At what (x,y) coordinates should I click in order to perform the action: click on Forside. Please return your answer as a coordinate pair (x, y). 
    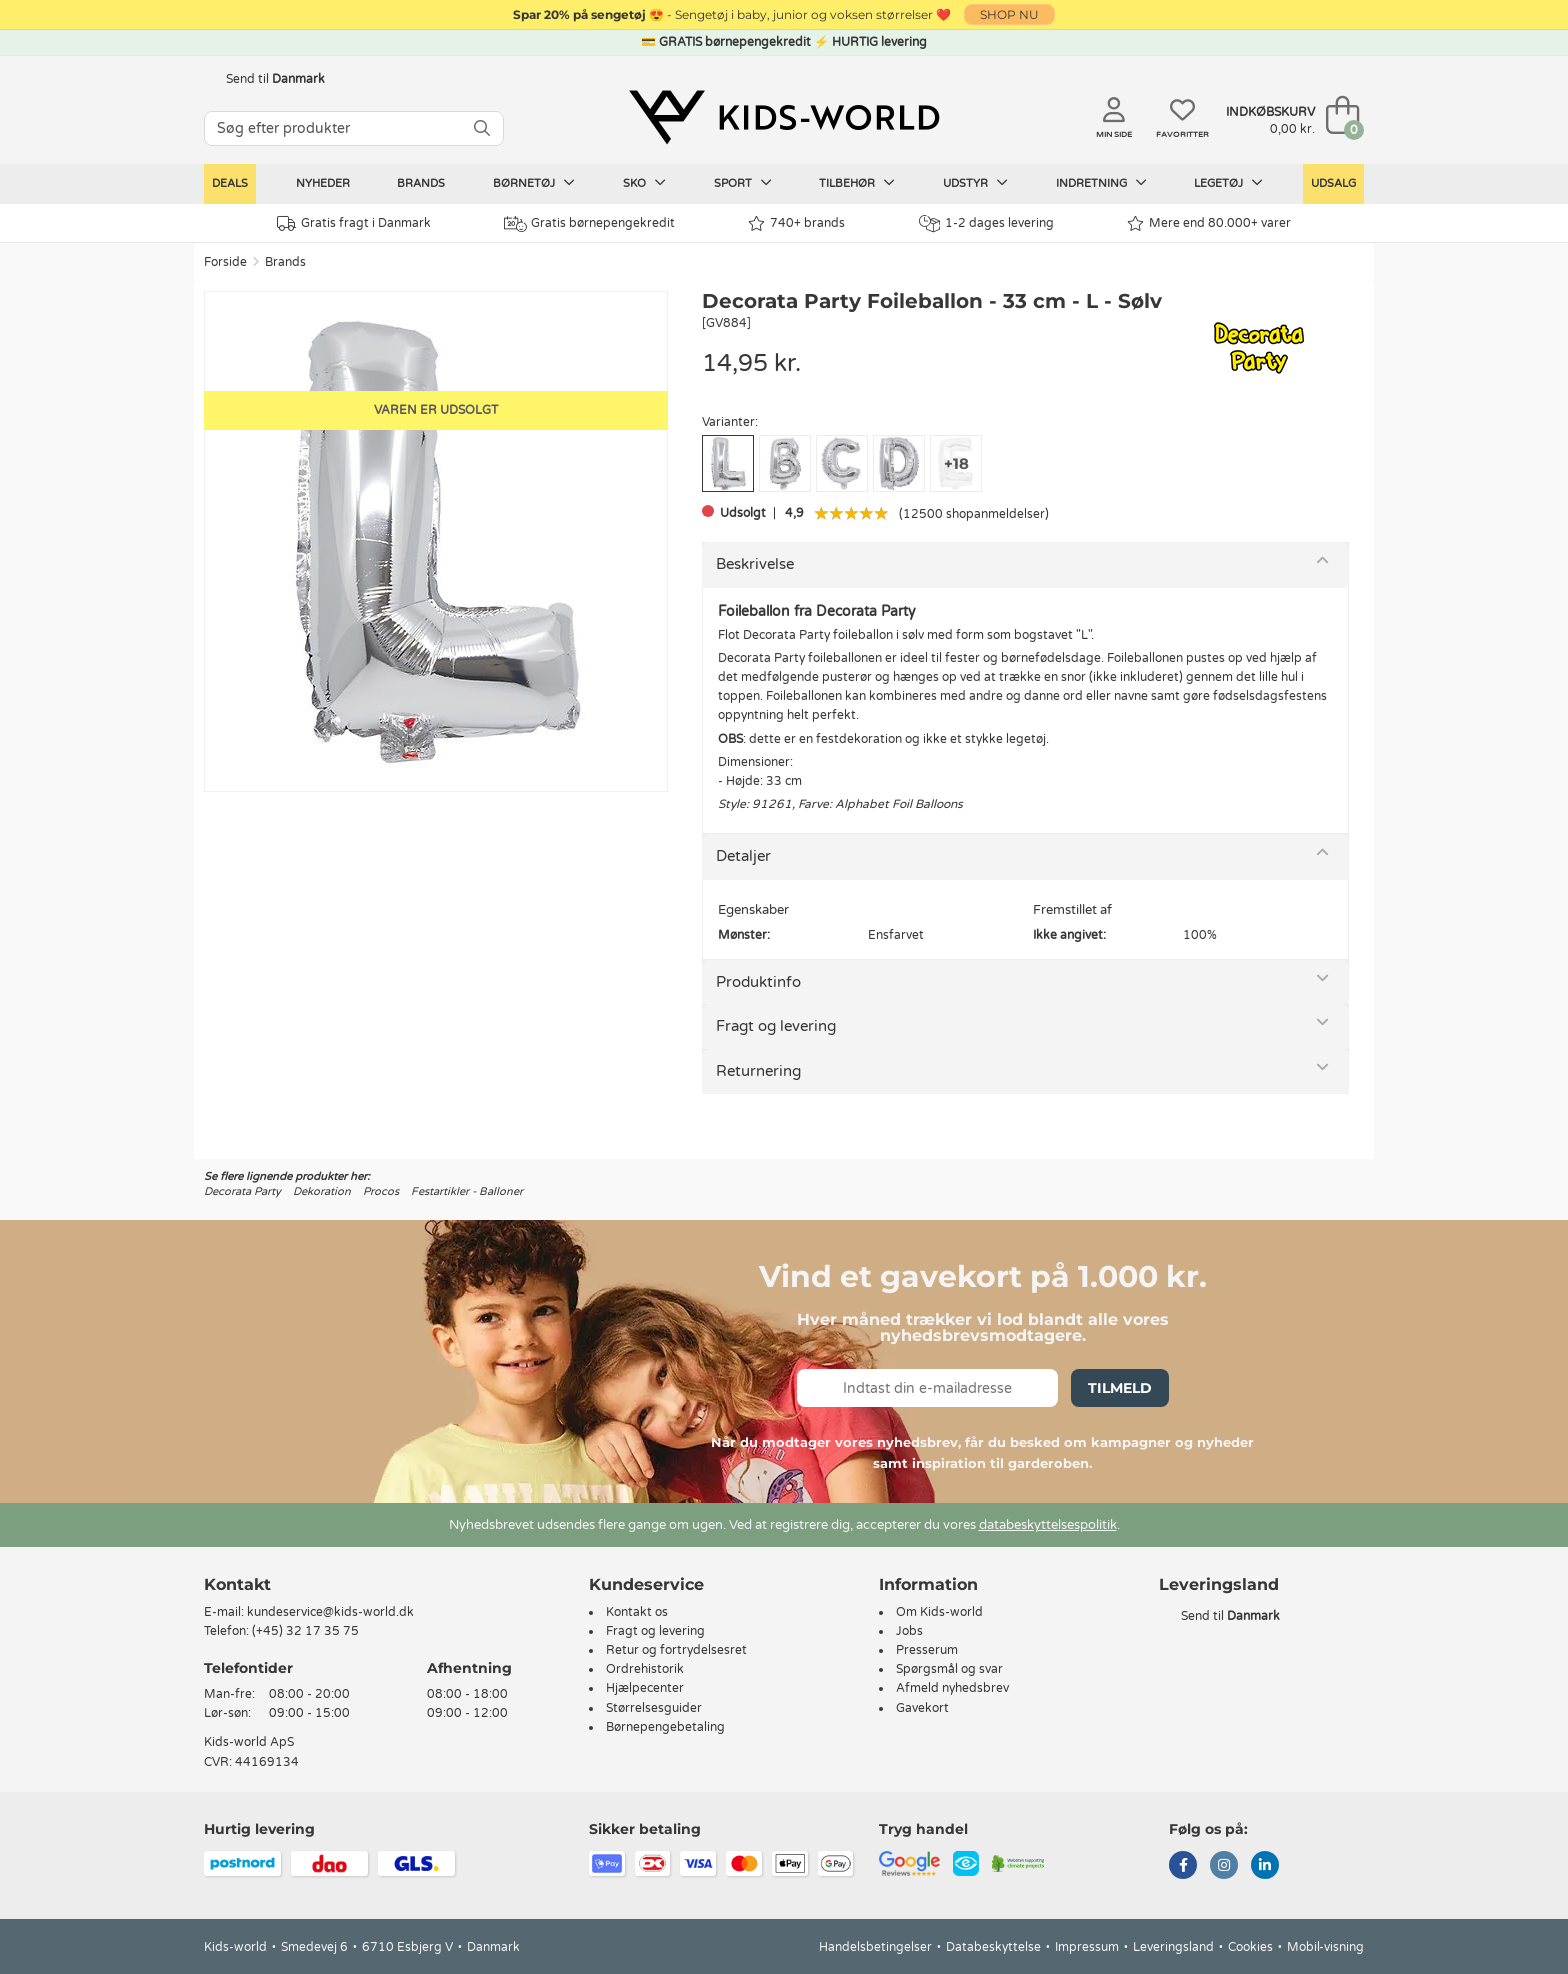
    Looking at the image, I should click on (225, 262).